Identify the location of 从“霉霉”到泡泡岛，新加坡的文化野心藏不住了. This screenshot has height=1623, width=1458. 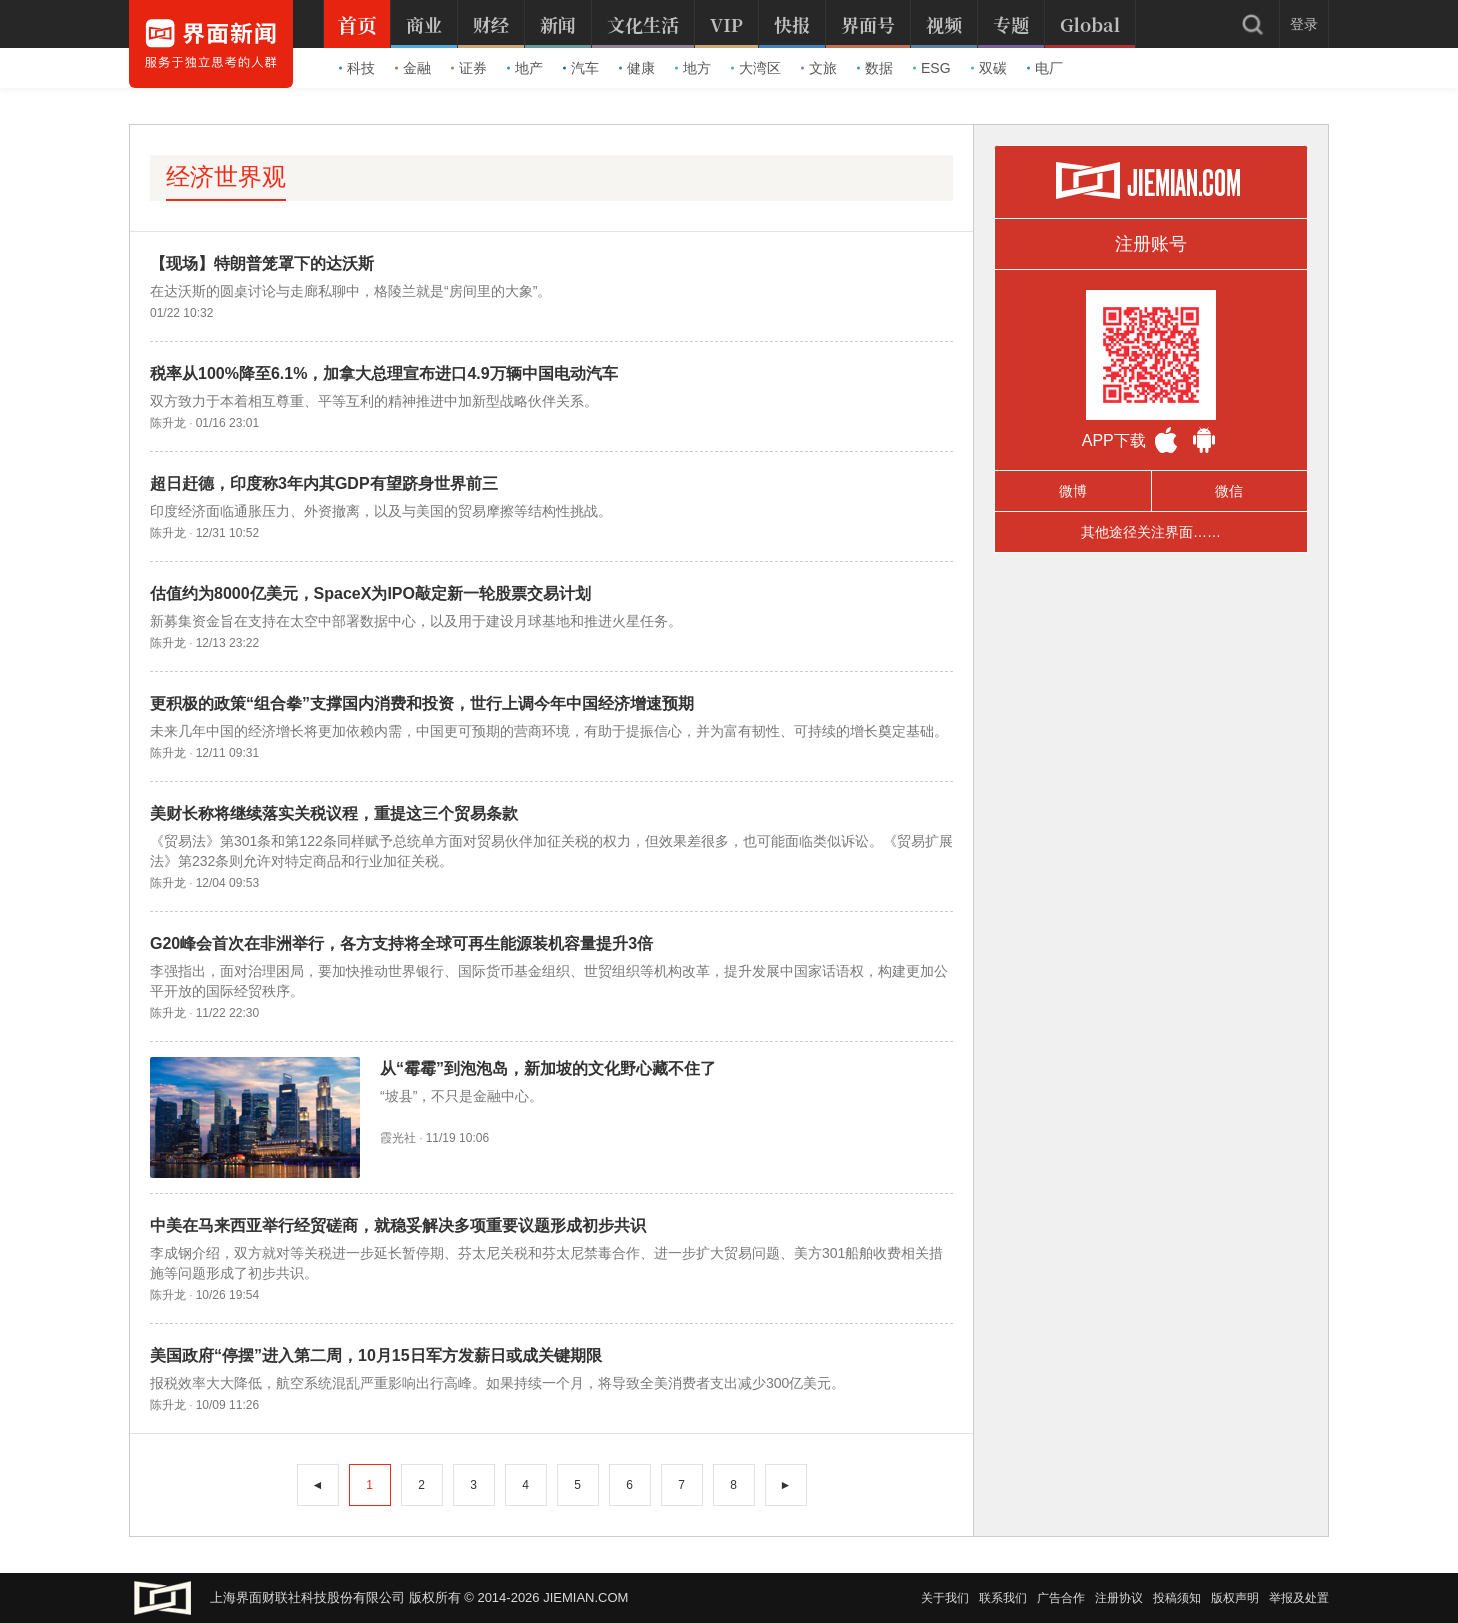
(548, 1068).